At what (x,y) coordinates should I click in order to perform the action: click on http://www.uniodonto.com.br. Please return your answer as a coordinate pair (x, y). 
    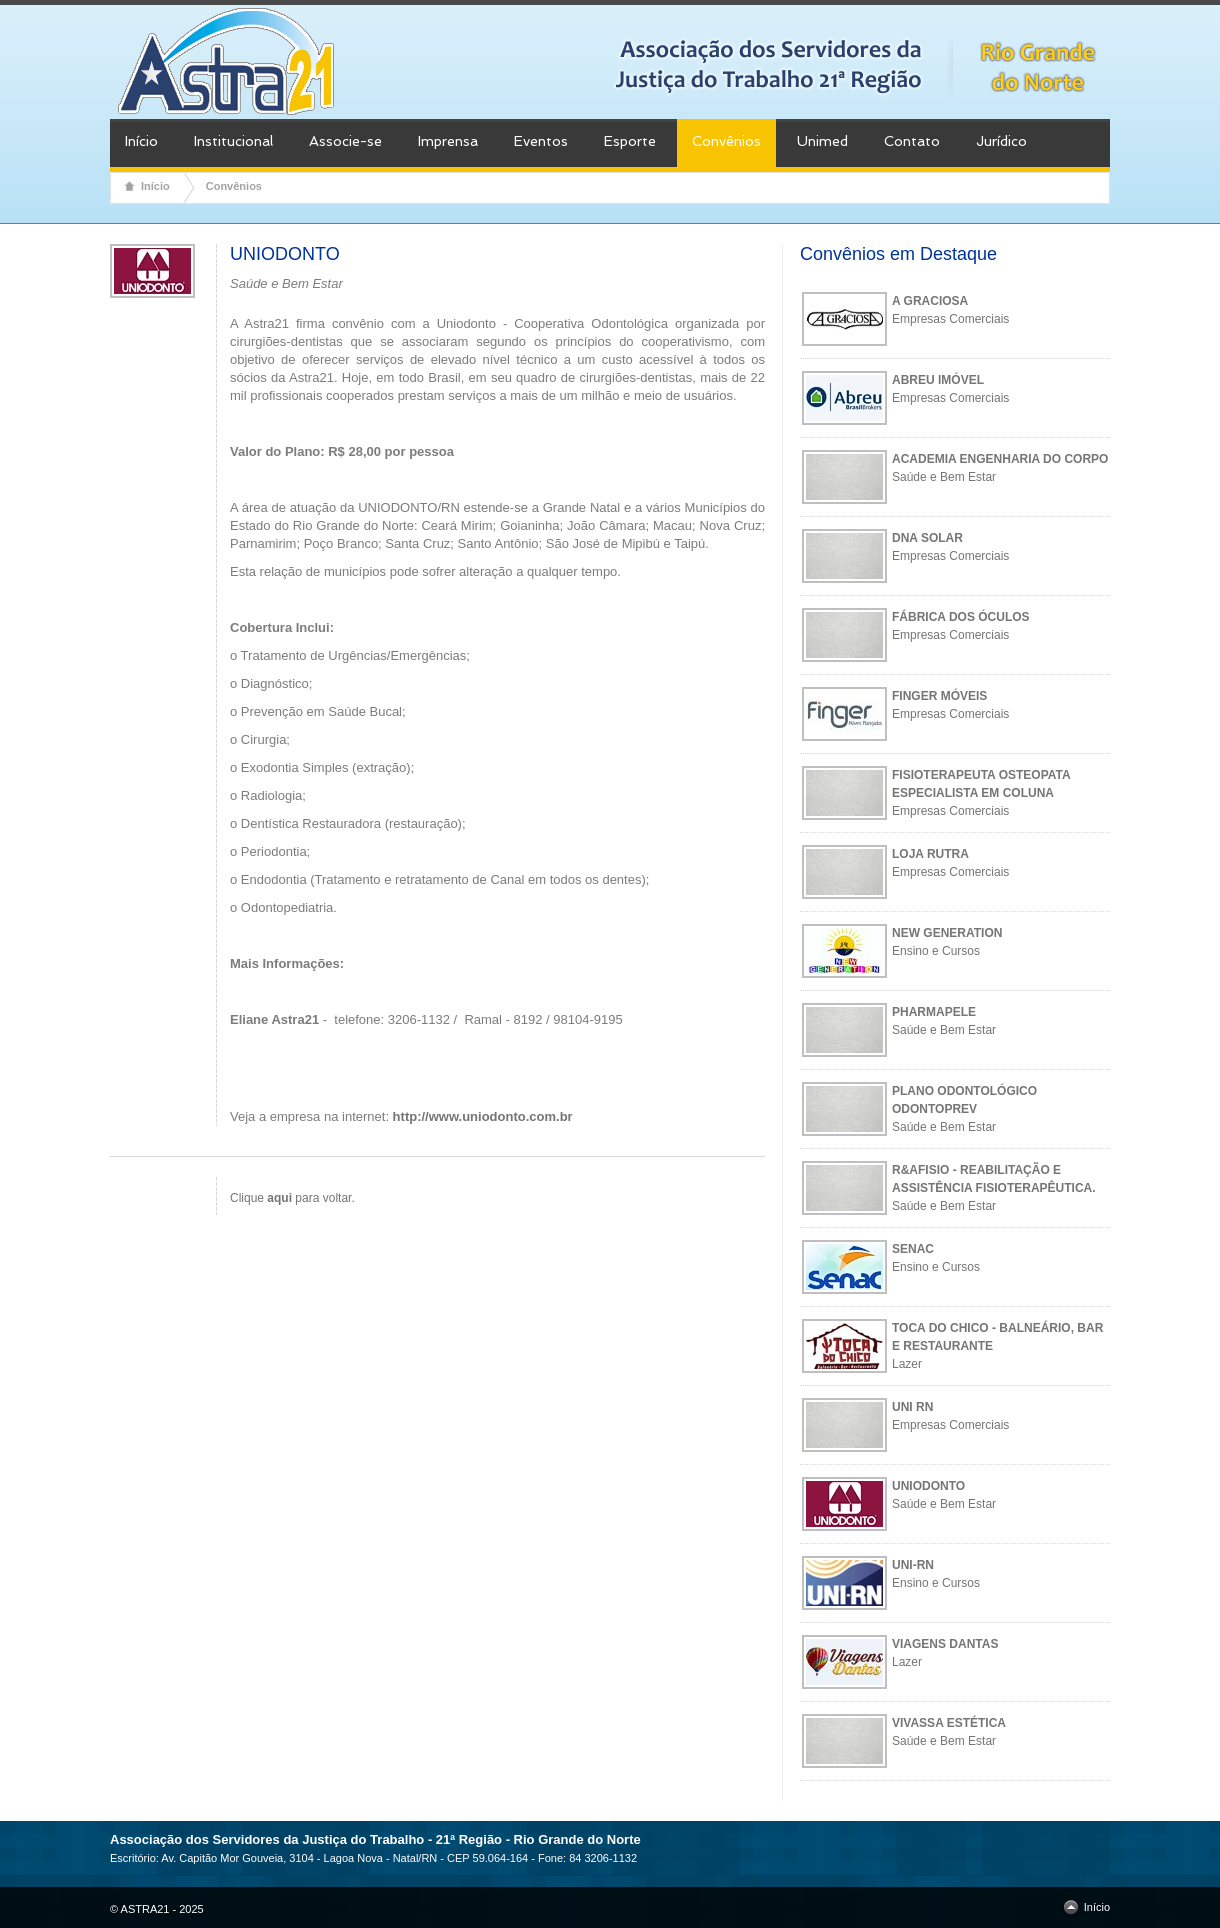
    Looking at the image, I should click on (483, 1116).